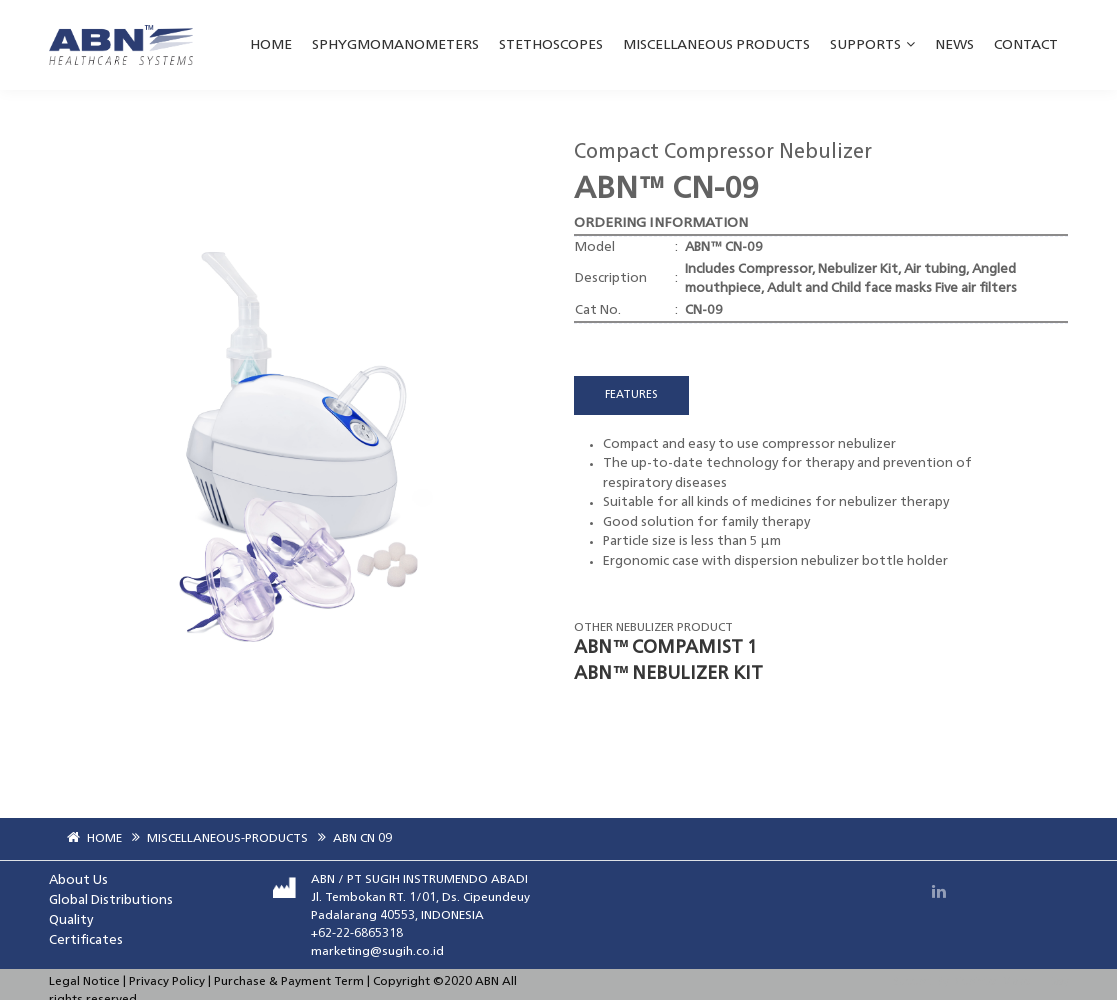 The height and width of the screenshot is (1000, 1117). Describe the element at coordinates (1035, 982) in the screenshot. I see `Make IT Easy` at that location.